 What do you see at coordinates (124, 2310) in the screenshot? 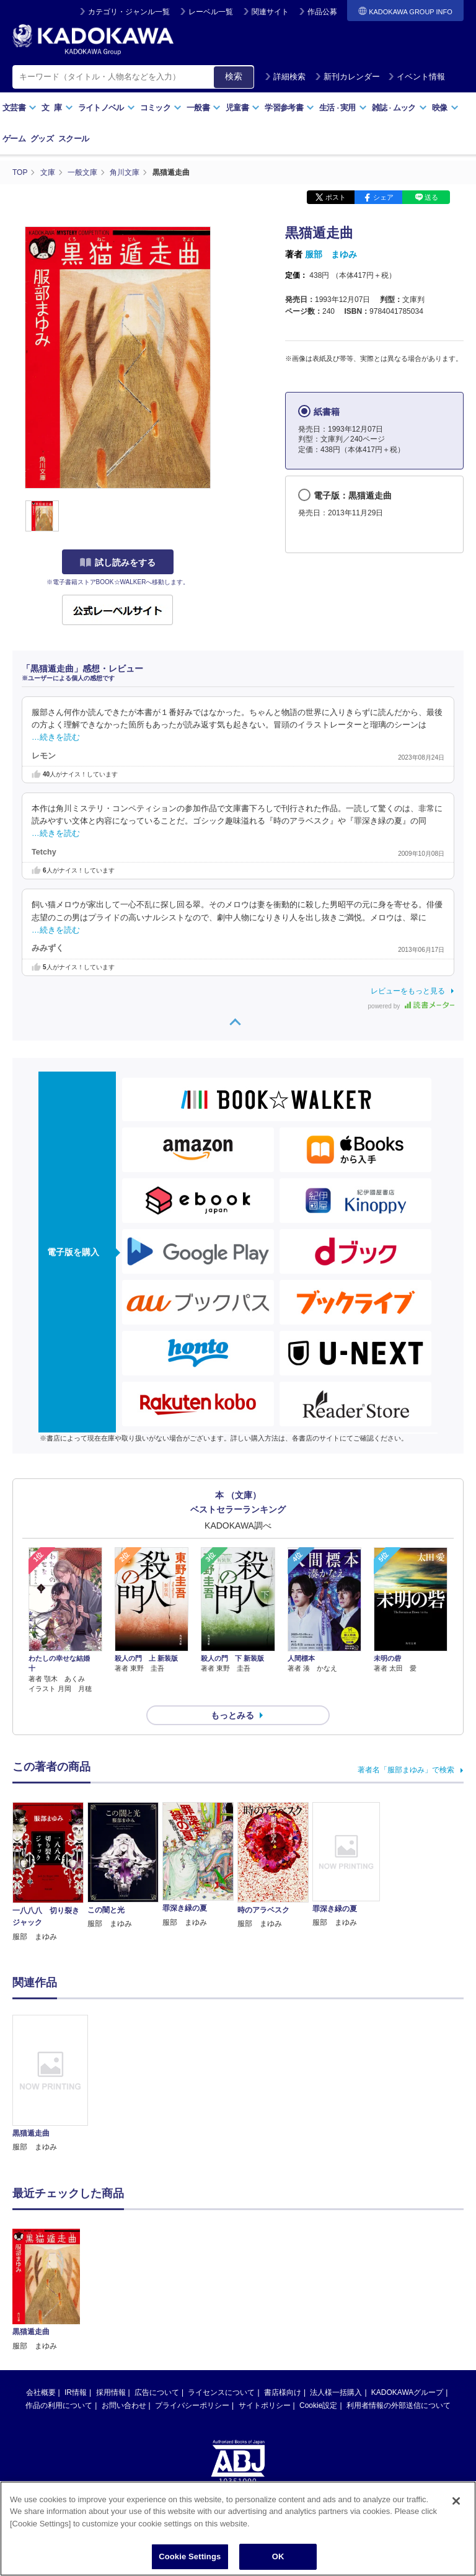
I see `お問い合わせ` at bounding box center [124, 2310].